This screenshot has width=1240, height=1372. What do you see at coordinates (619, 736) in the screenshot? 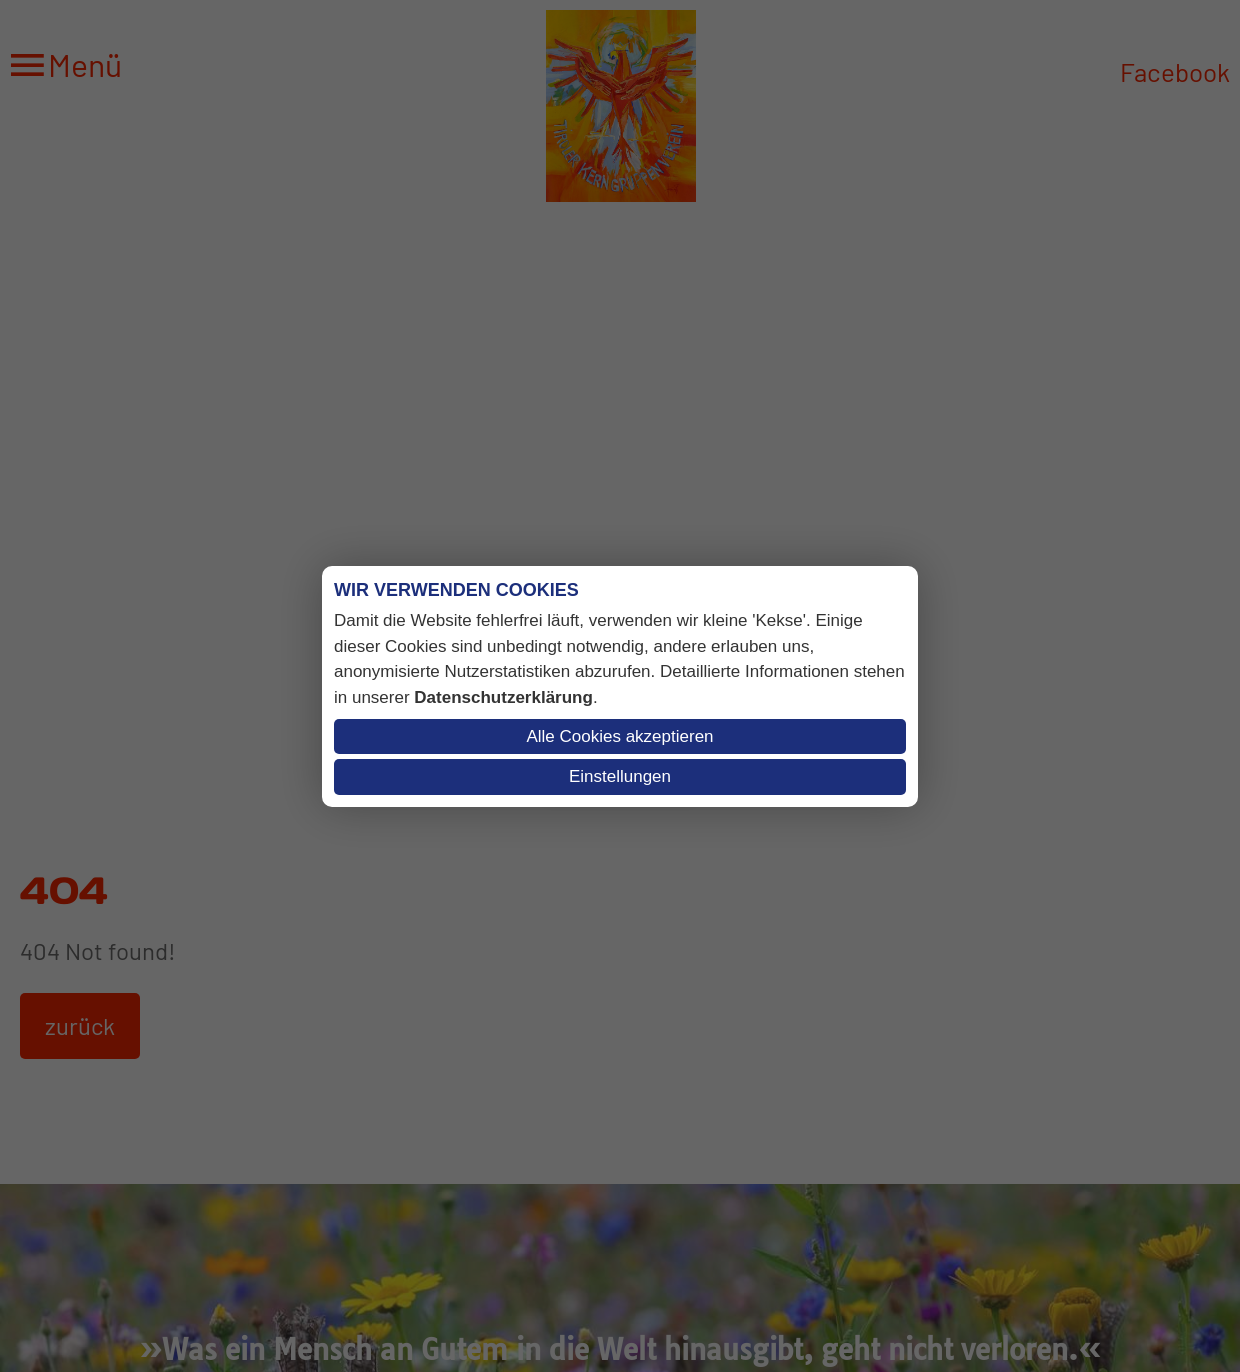
I see `Alle Cookies akzeptieren` at bounding box center [619, 736].